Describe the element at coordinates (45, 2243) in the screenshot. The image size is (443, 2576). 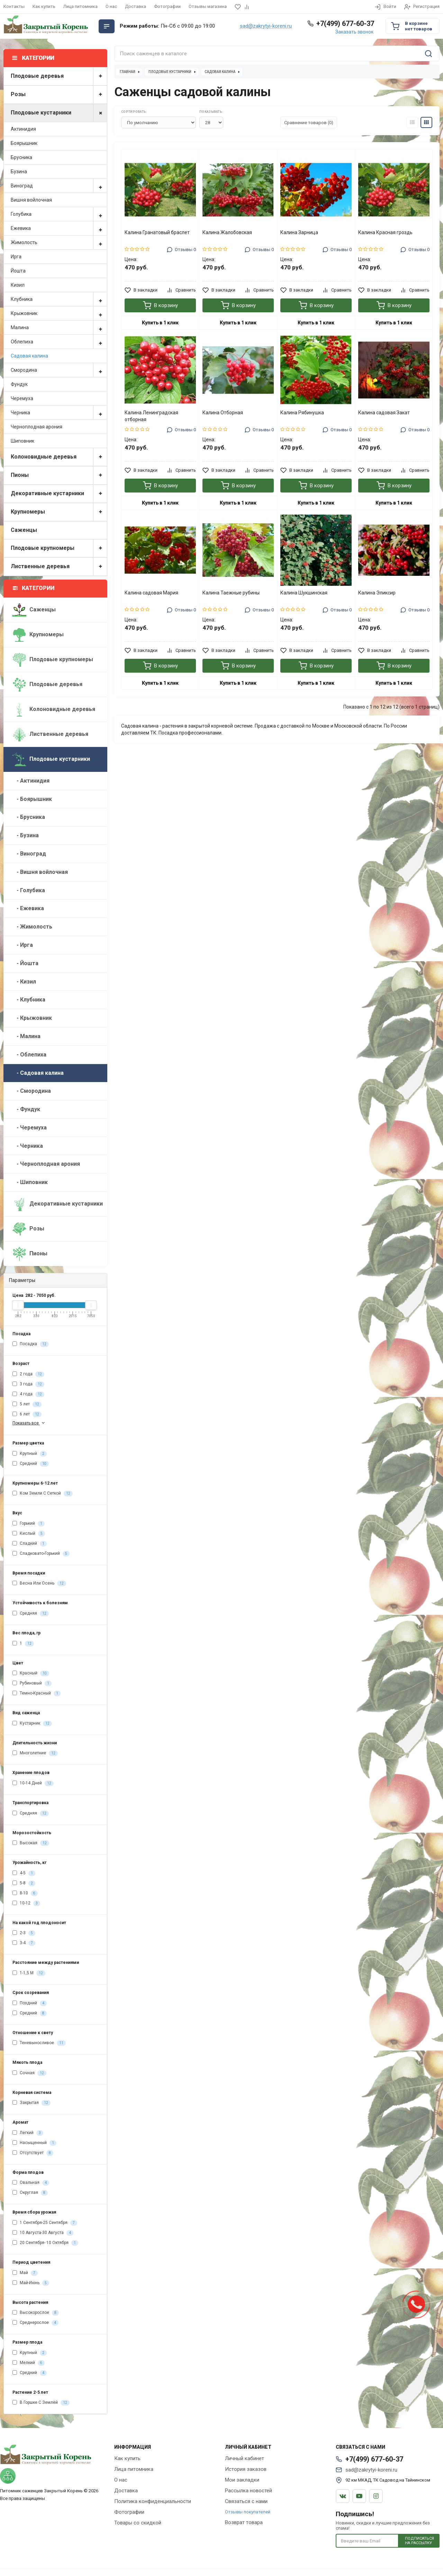
I see `20 Сентября- 10 Октября` at that location.